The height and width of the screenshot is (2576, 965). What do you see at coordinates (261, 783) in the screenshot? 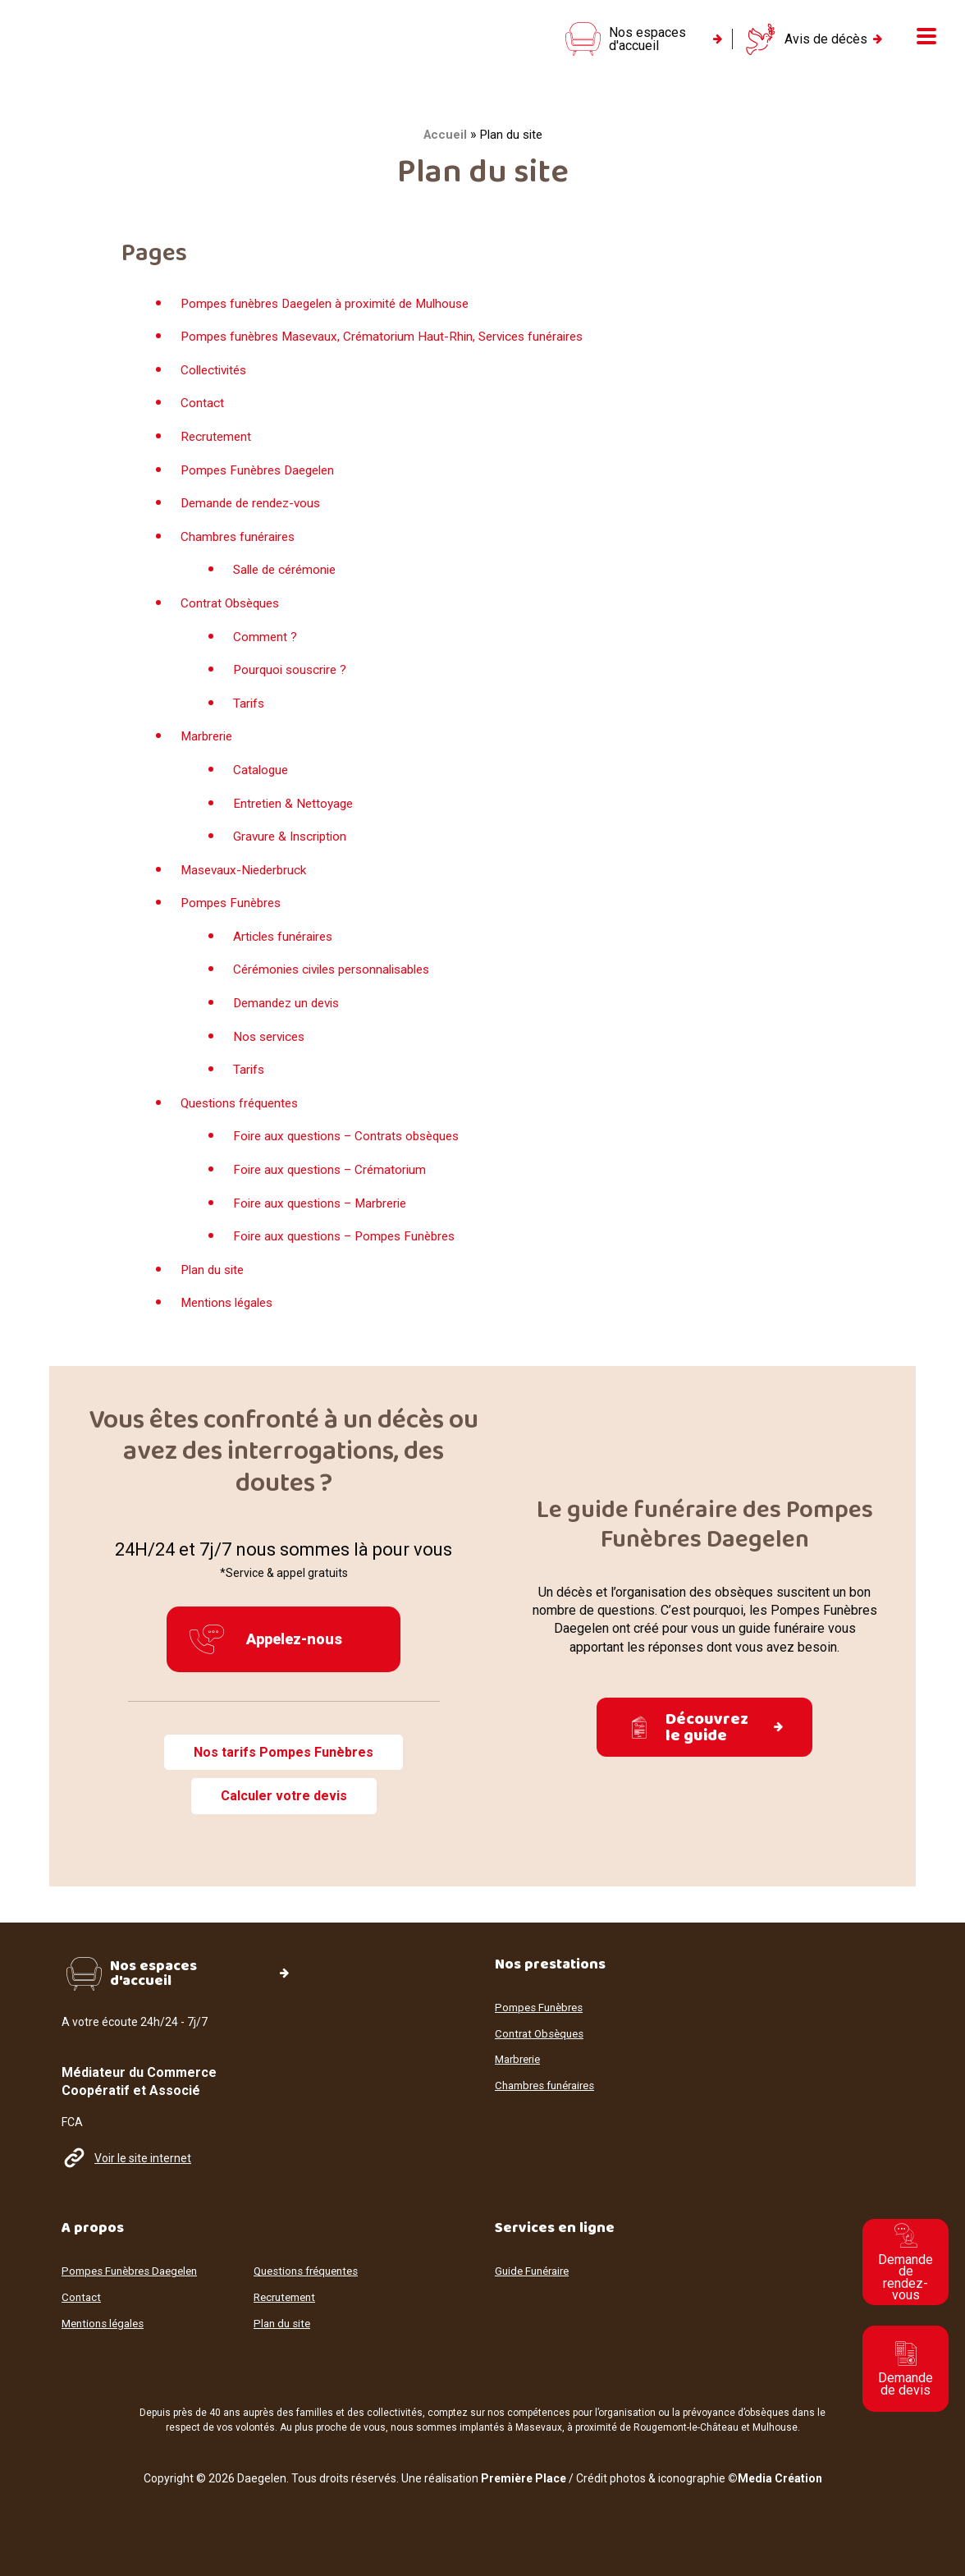
I see `Catalogue` at bounding box center [261, 783].